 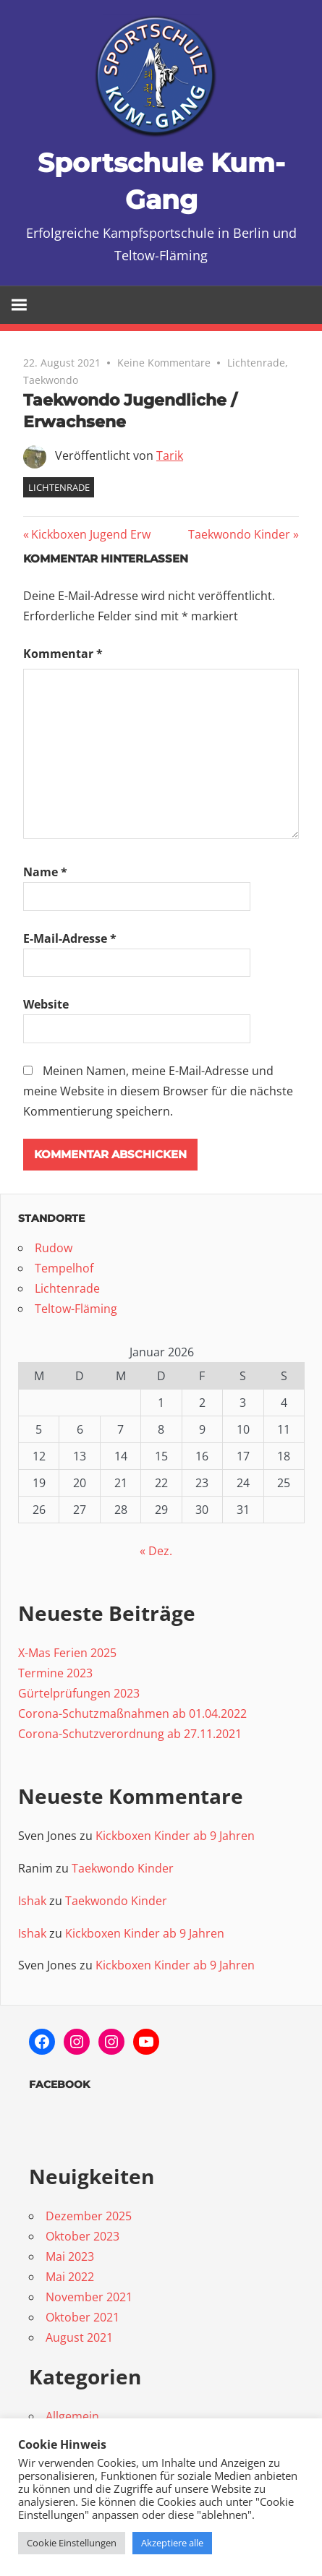 What do you see at coordinates (90, 534) in the screenshot?
I see `Kickboxen Jugend Erw` at bounding box center [90, 534].